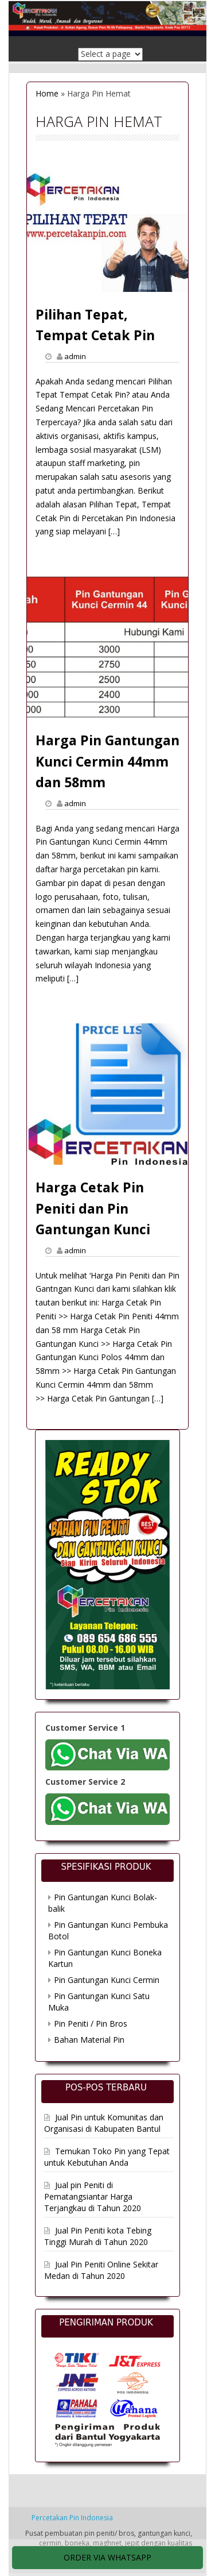 The width and height of the screenshot is (215, 2576). I want to click on Harga Cetak Pin Peniti dan Pin Gantungan Kunci, so click(93, 1208).